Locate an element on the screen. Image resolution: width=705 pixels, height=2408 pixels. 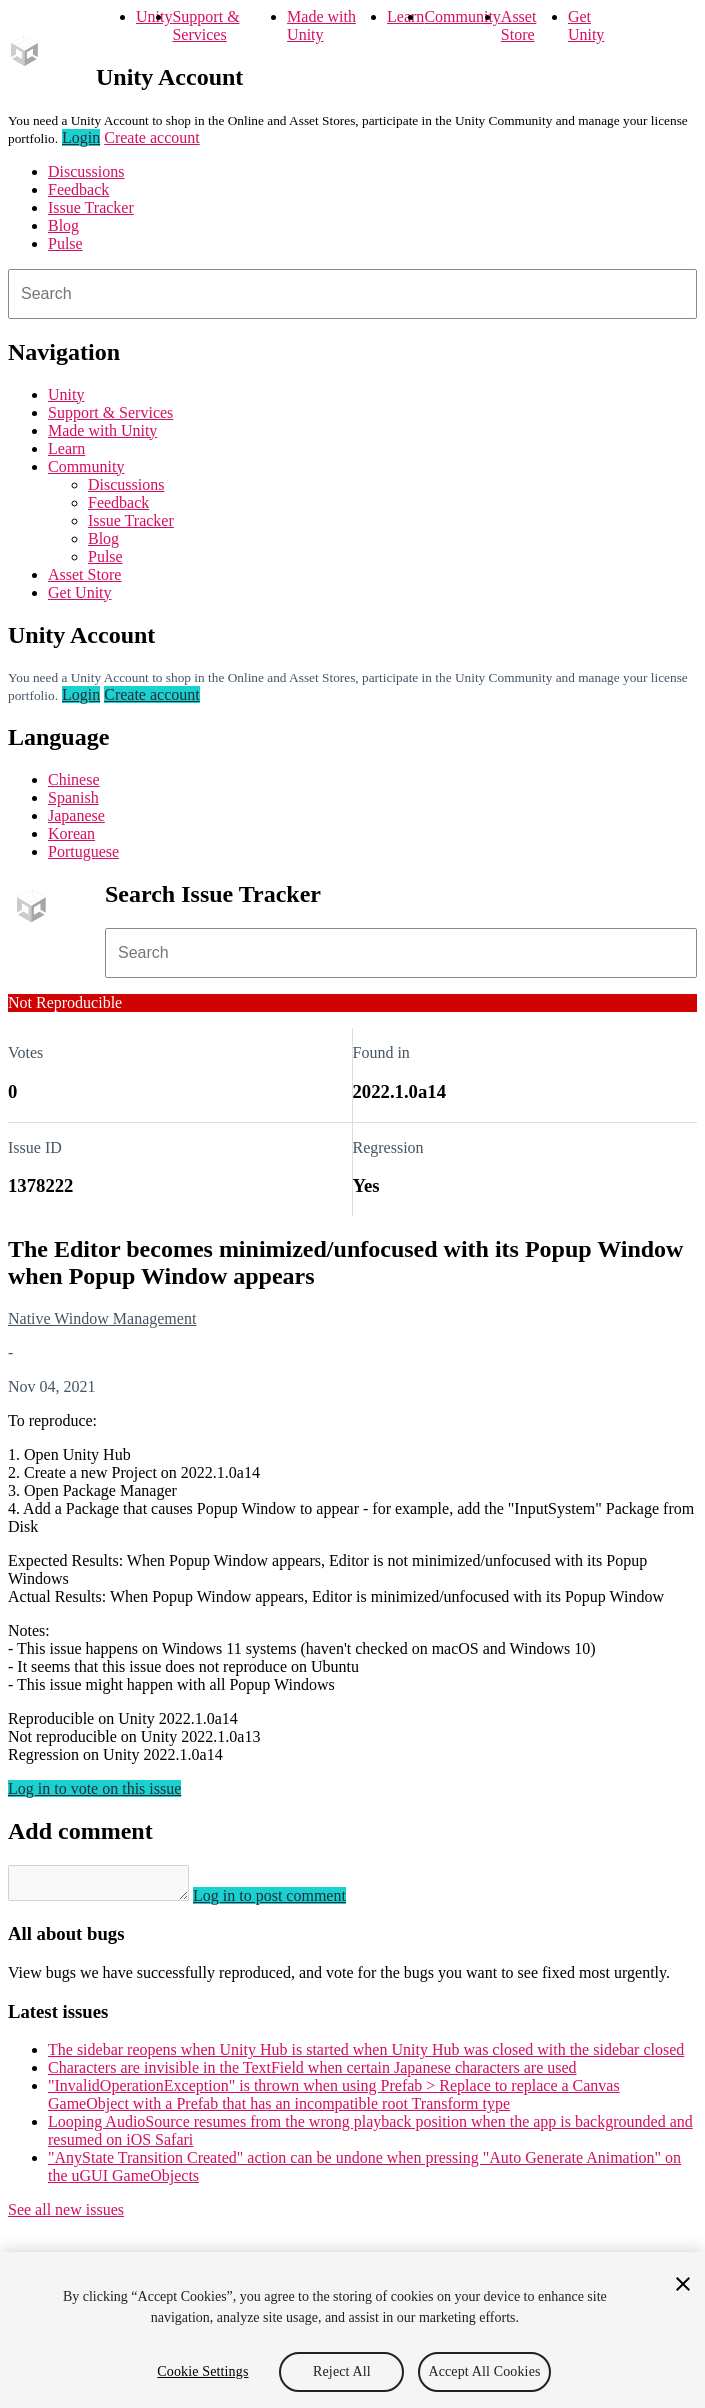
Log in to vote on this issue is located at coordinates (94, 1788).